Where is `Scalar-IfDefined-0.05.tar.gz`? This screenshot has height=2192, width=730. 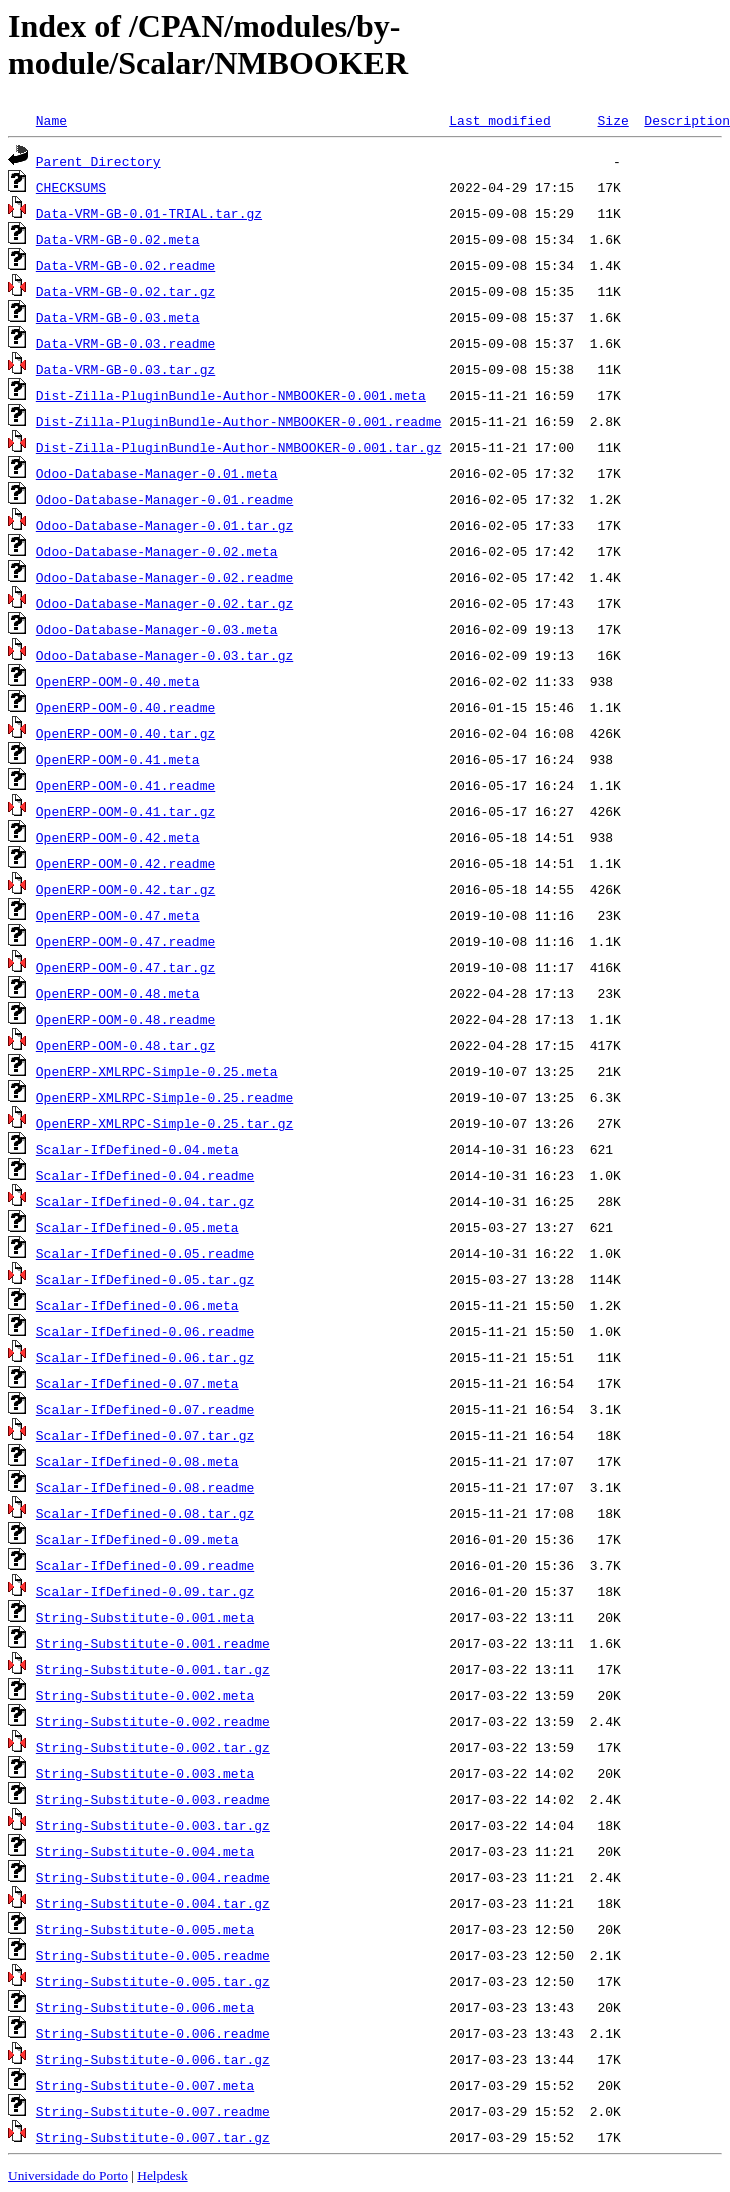
Scalar-IfDefined-0.05.tar.gz is located at coordinates (145, 1279).